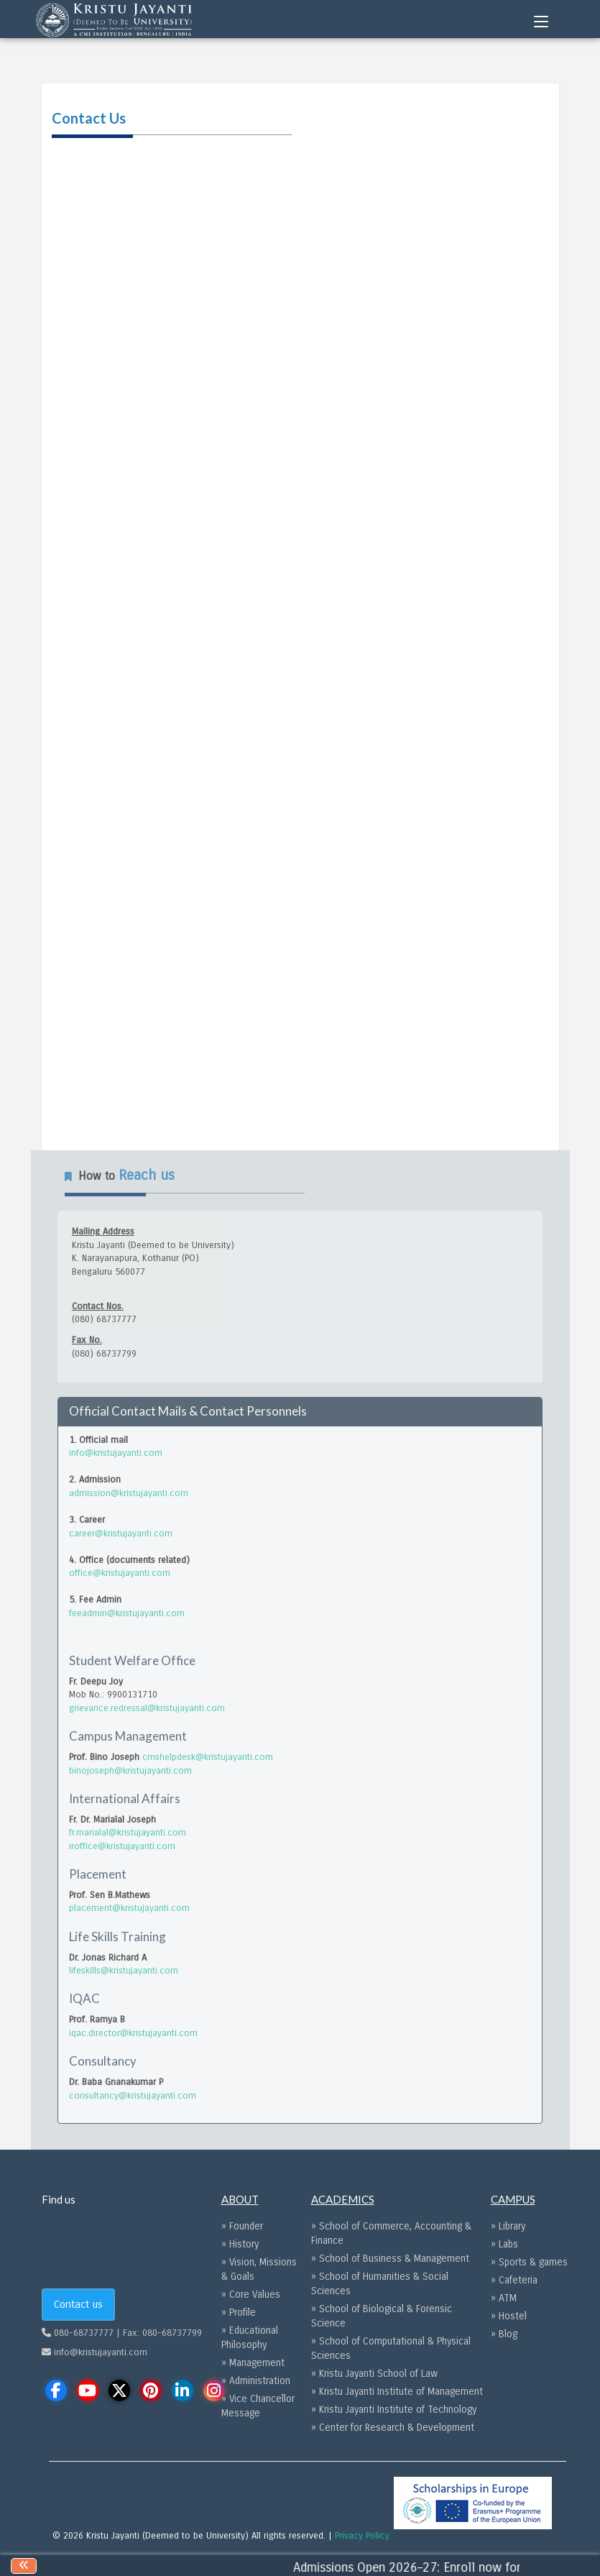  What do you see at coordinates (123, 1970) in the screenshot?
I see `lifeskills@kristujayanti.com` at bounding box center [123, 1970].